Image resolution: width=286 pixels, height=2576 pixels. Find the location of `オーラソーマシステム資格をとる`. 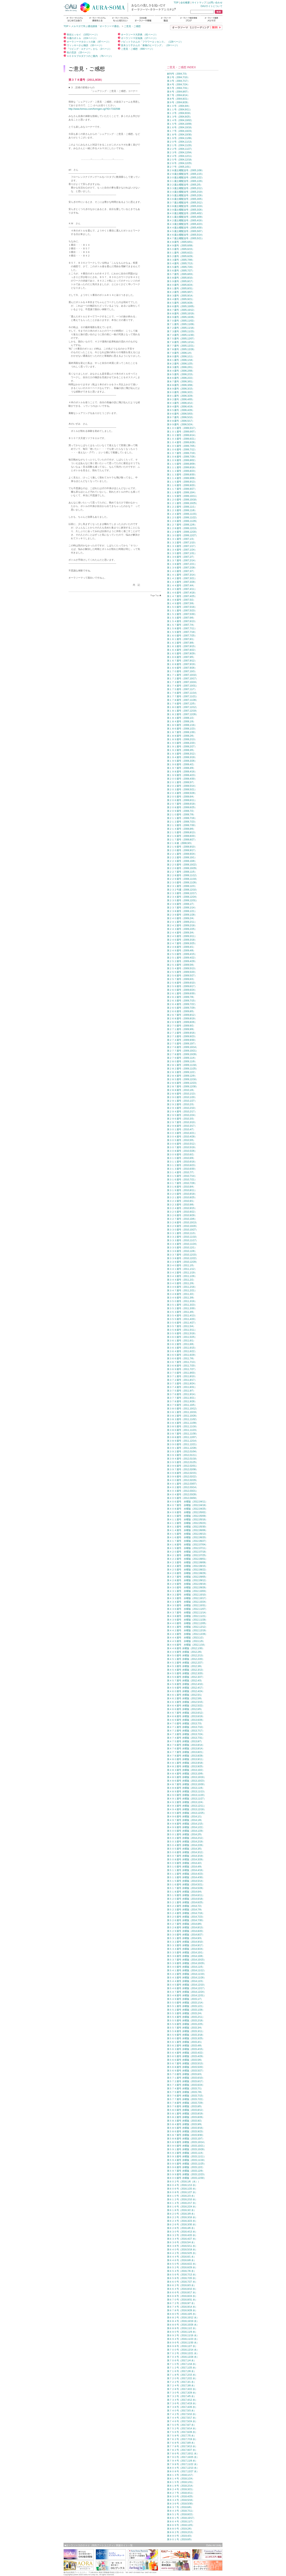

オーラソーマシステム資格をとる is located at coordinates (97, 19).